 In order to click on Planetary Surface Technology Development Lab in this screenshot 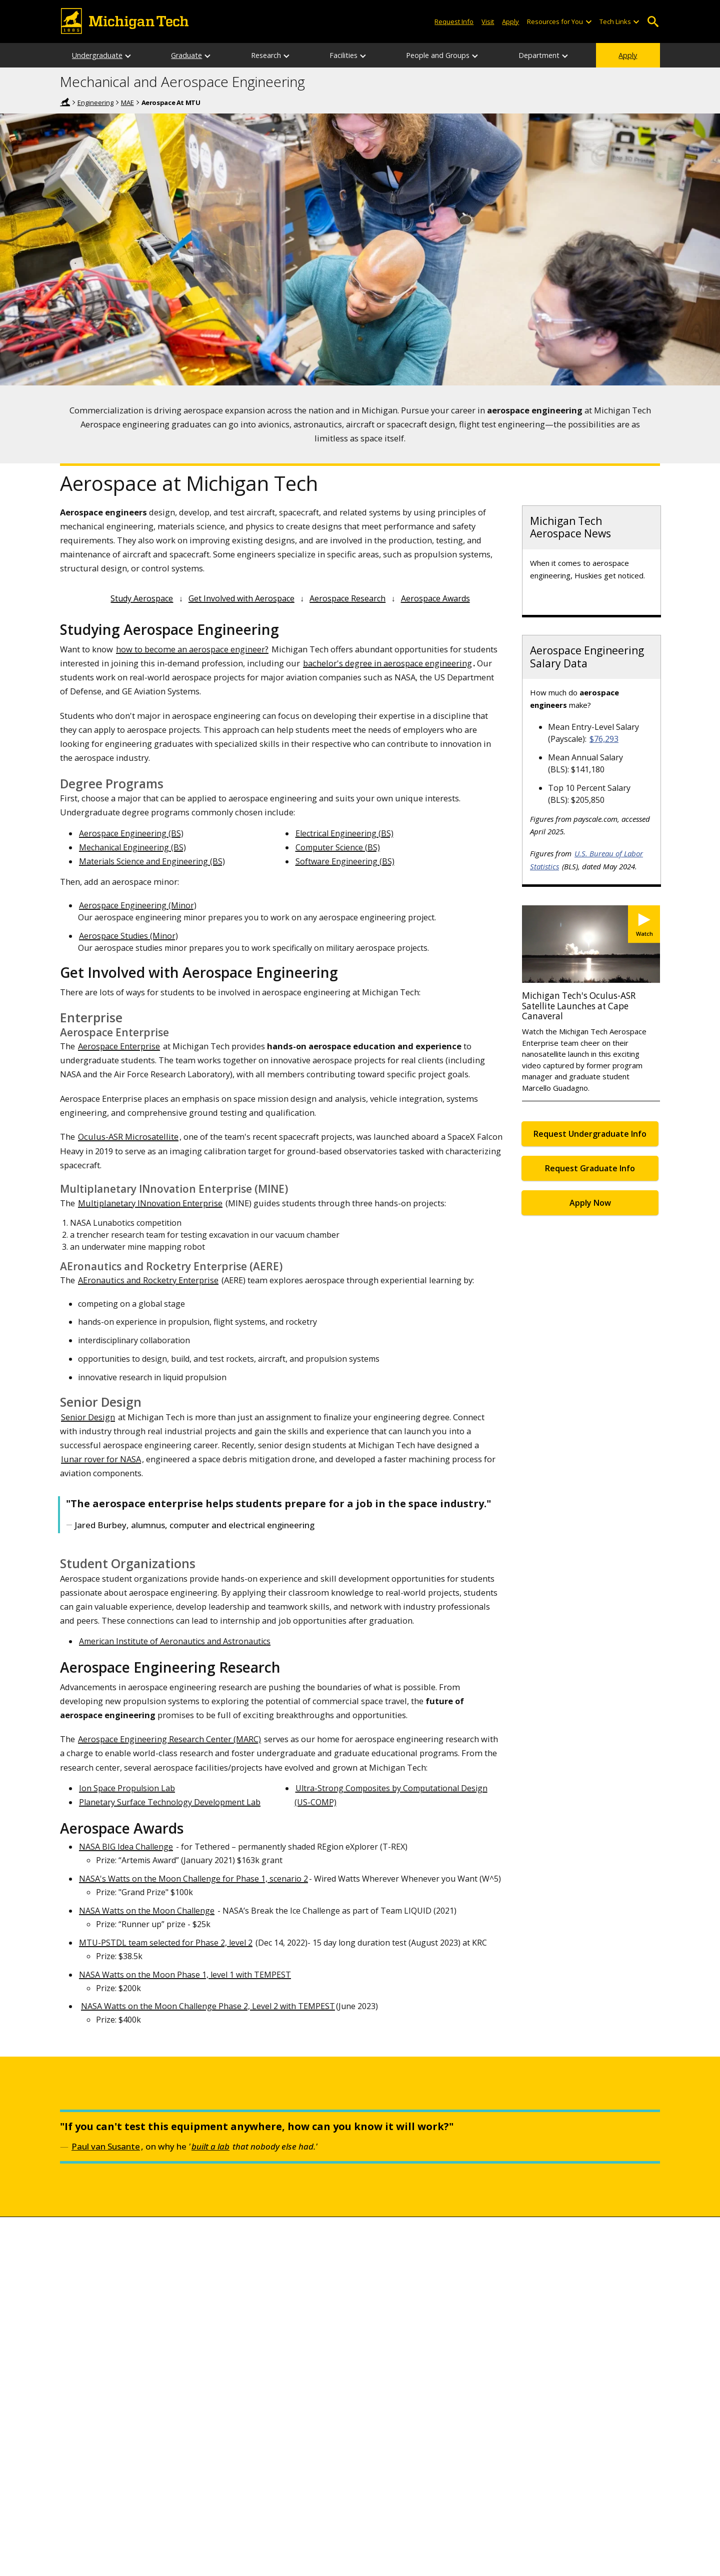, I will do `click(169, 1802)`.